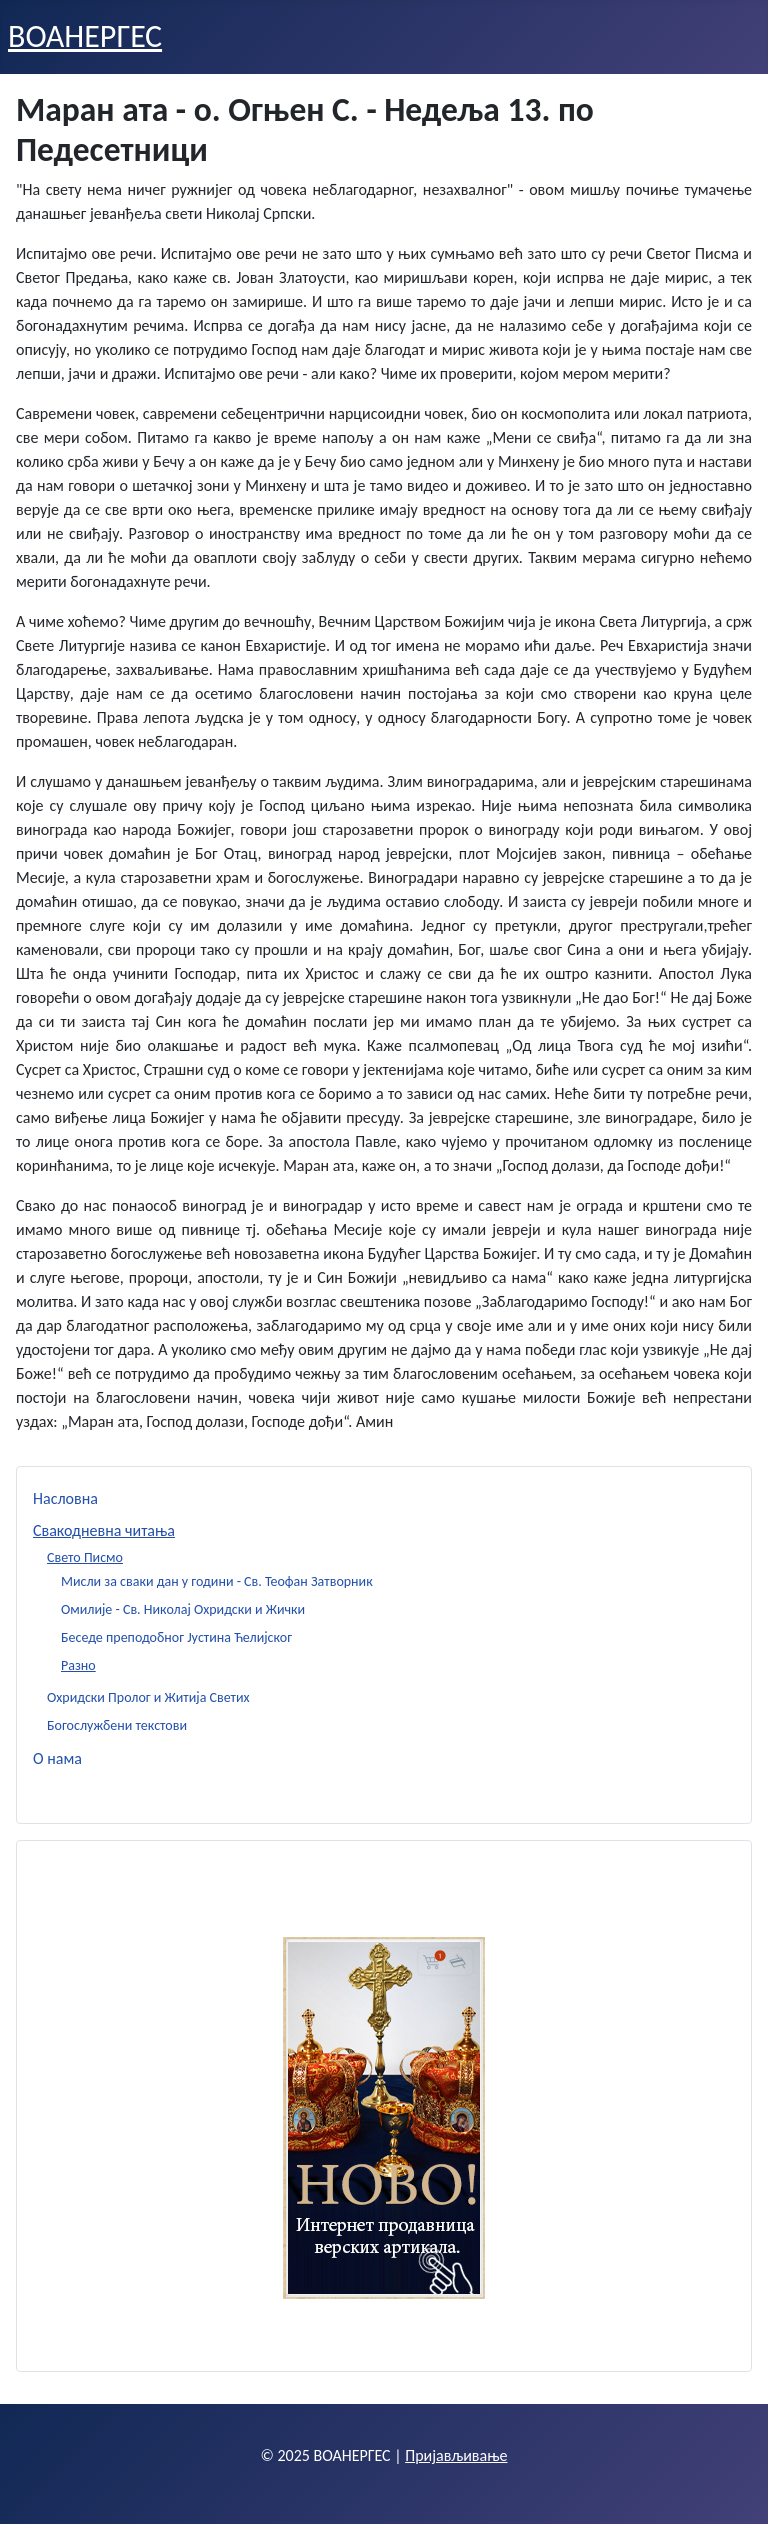 This screenshot has height=2524, width=768. Describe the element at coordinates (117, 1725) in the screenshot. I see `Богослужбени текстови` at that location.